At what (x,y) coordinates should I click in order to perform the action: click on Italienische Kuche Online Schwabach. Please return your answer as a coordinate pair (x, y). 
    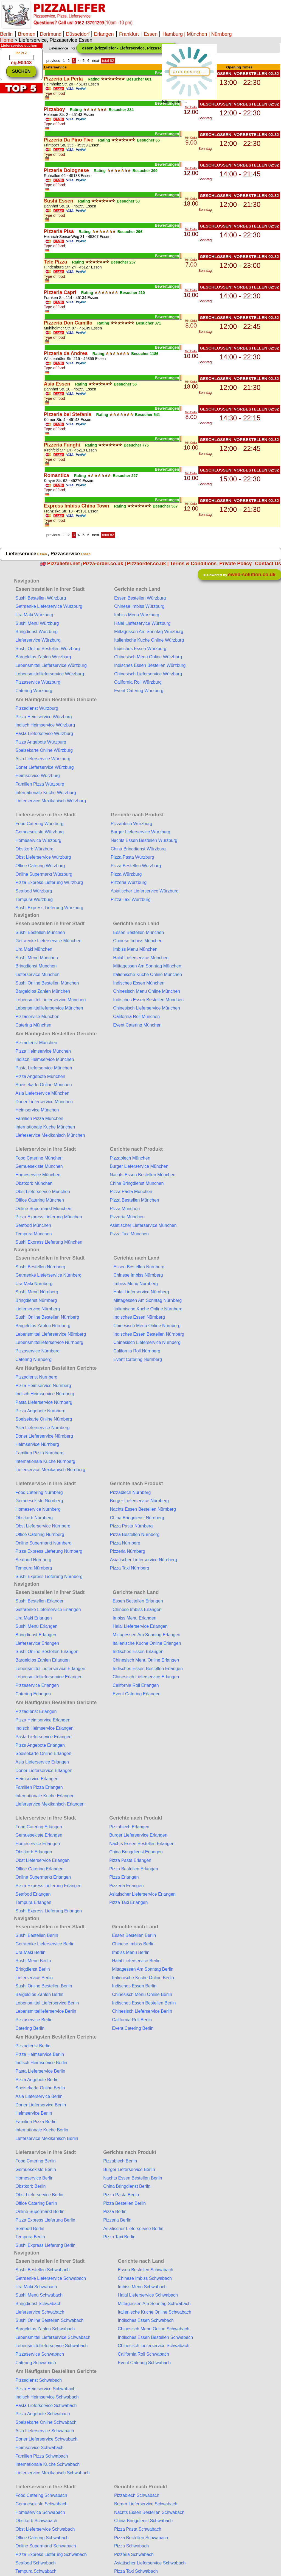
    Looking at the image, I should click on (154, 2312).